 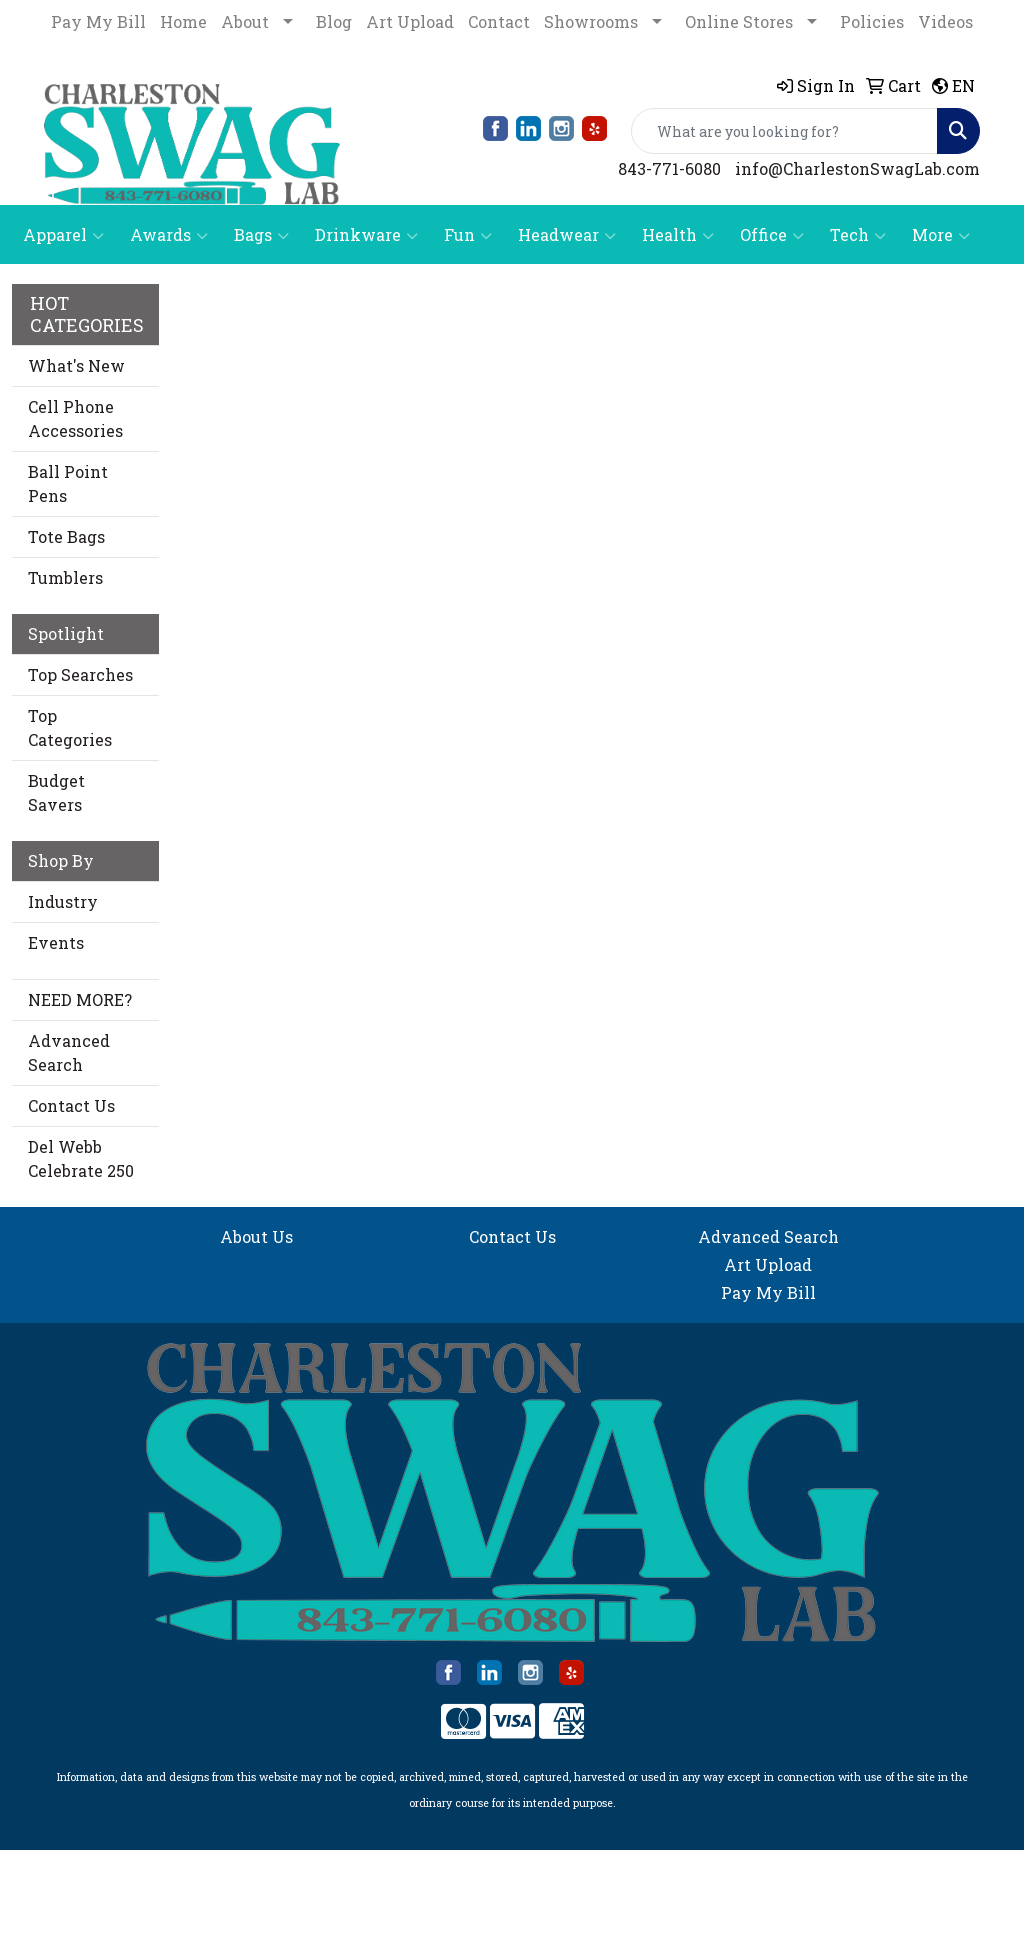 What do you see at coordinates (858, 235) in the screenshot?
I see `Tech` at bounding box center [858, 235].